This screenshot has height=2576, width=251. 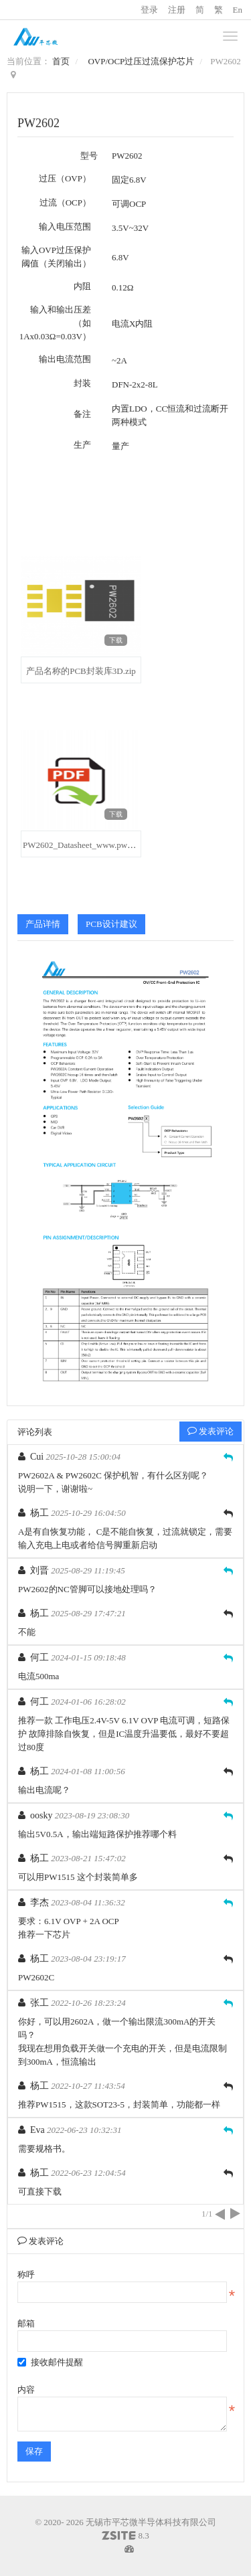 What do you see at coordinates (115, 640) in the screenshot?
I see `下载` at bounding box center [115, 640].